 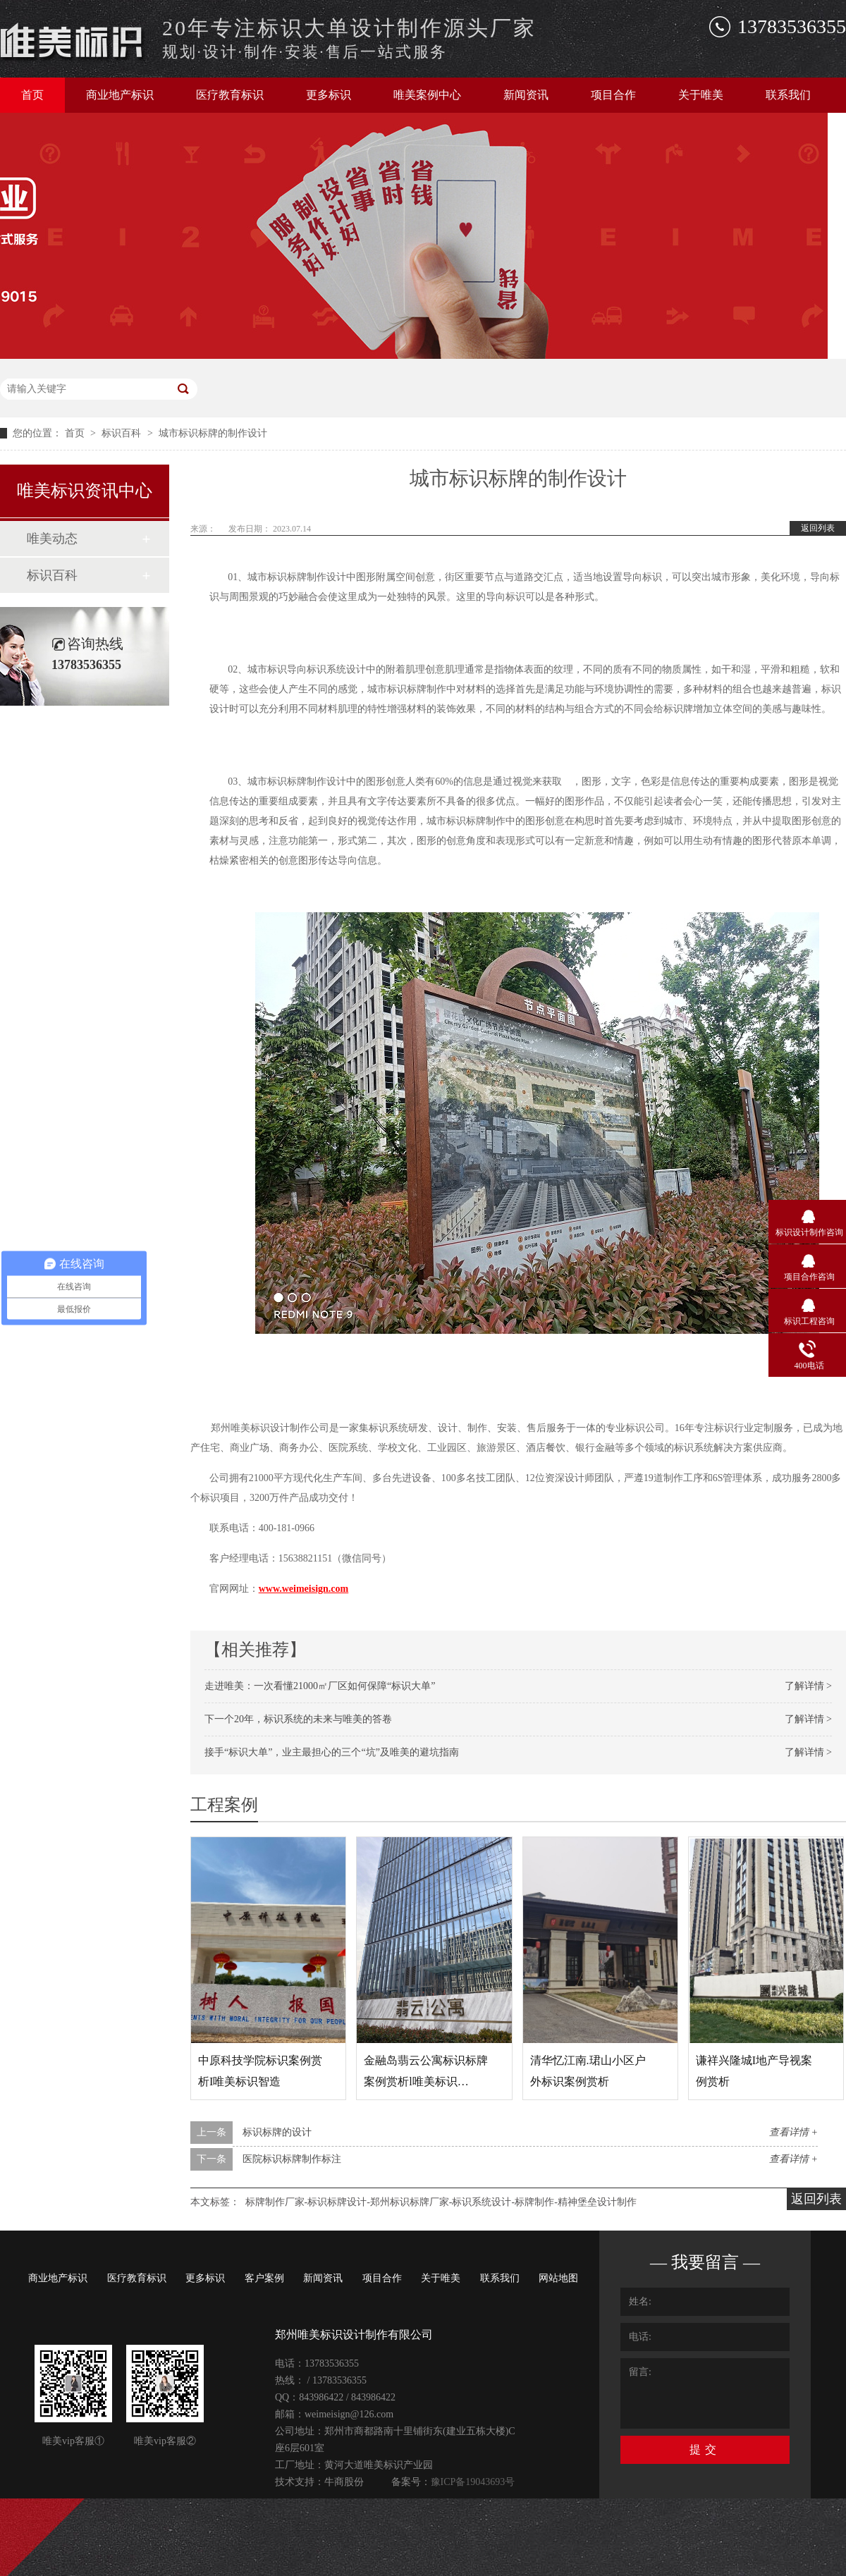 What do you see at coordinates (525, 95) in the screenshot?
I see `新闻资讯` at bounding box center [525, 95].